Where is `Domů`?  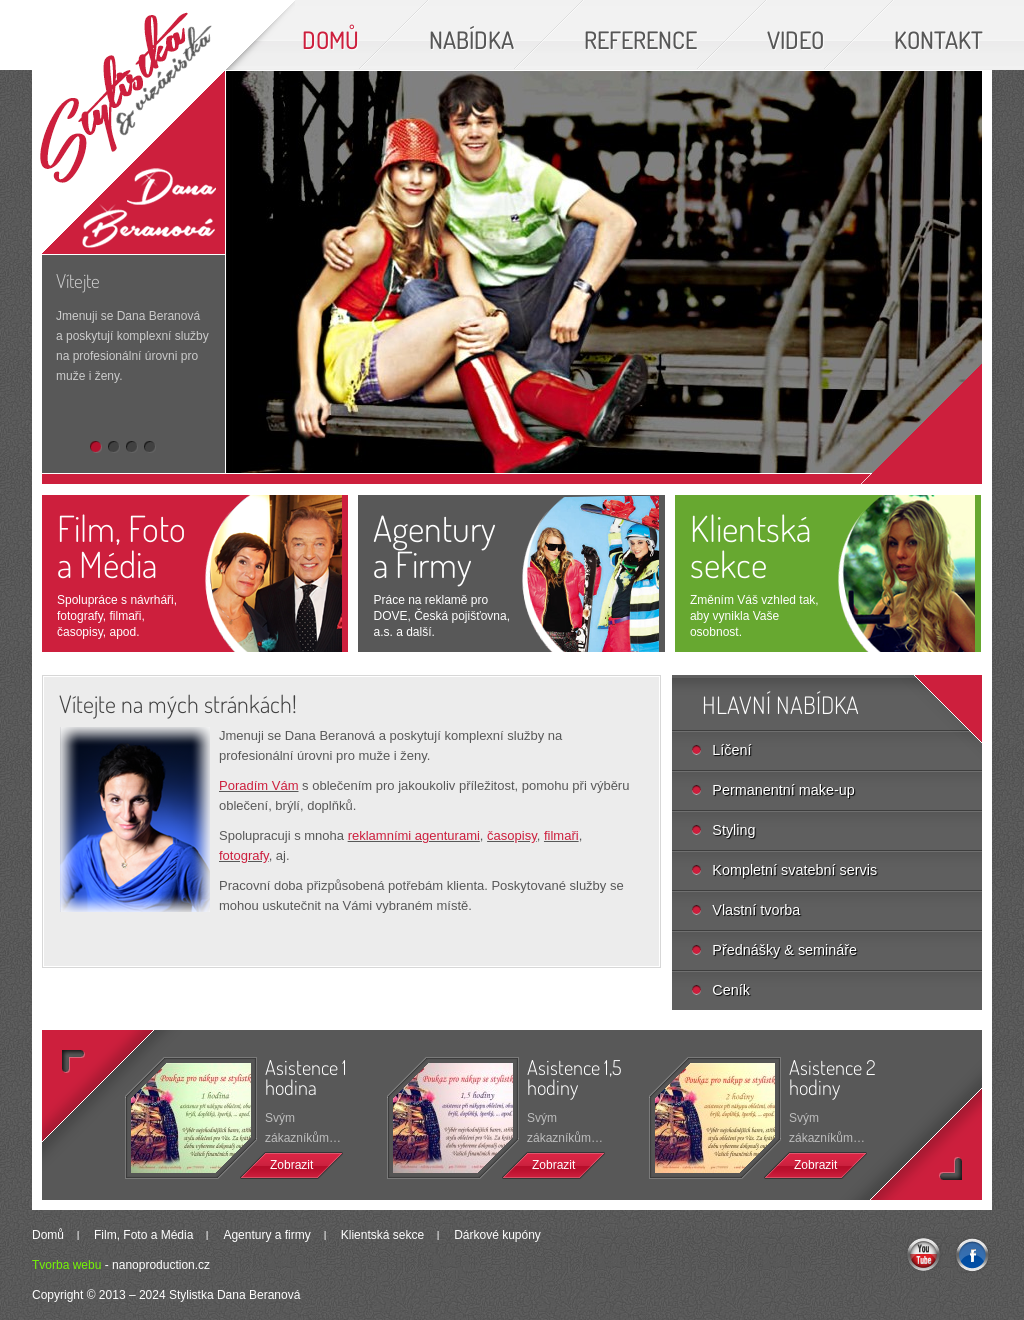
Domů is located at coordinates (48, 1235).